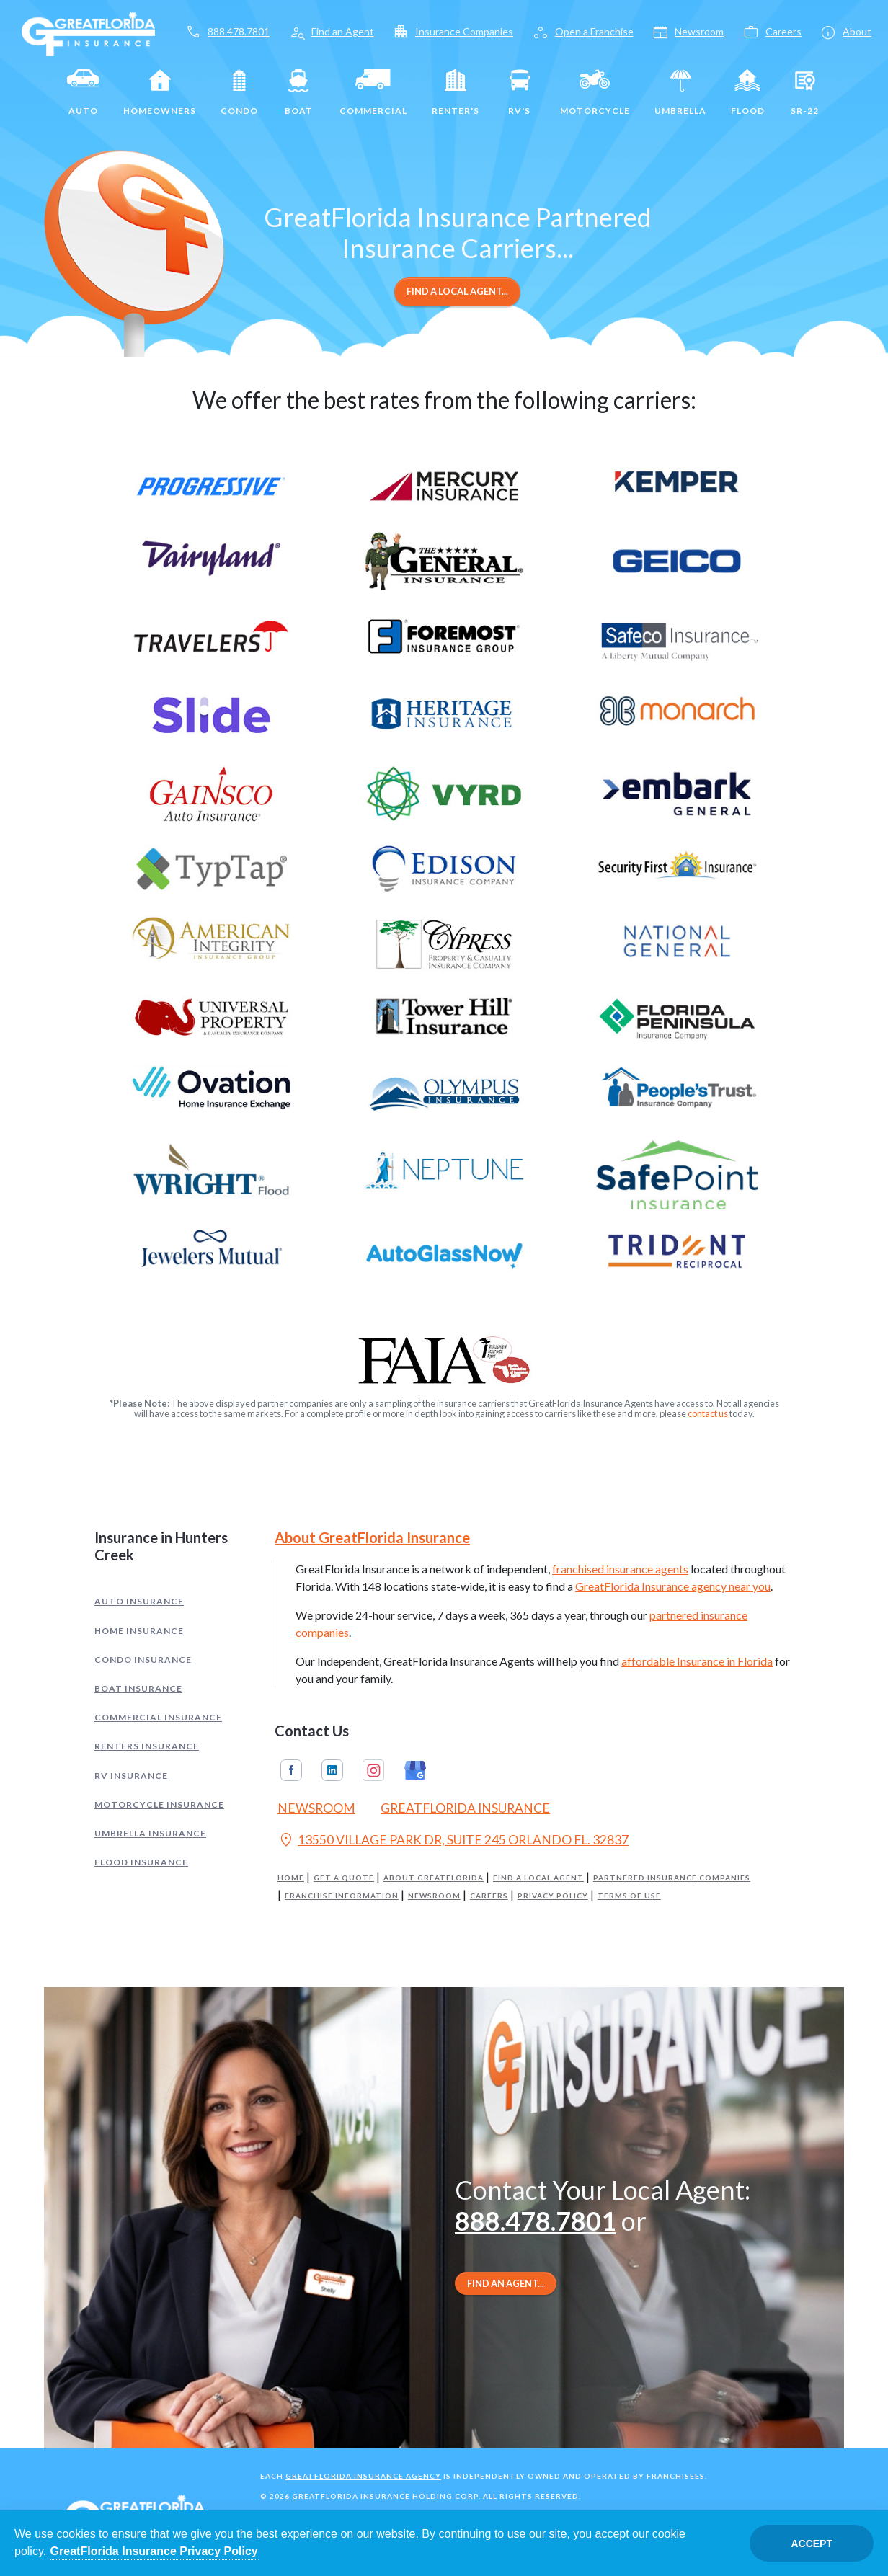 The image size is (888, 2576). Describe the element at coordinates (415, 1770) in the screenshot. I see `Google My Business [GreatFlorida Insurance on Google My Business (Opens in a new tab)]` at that location.